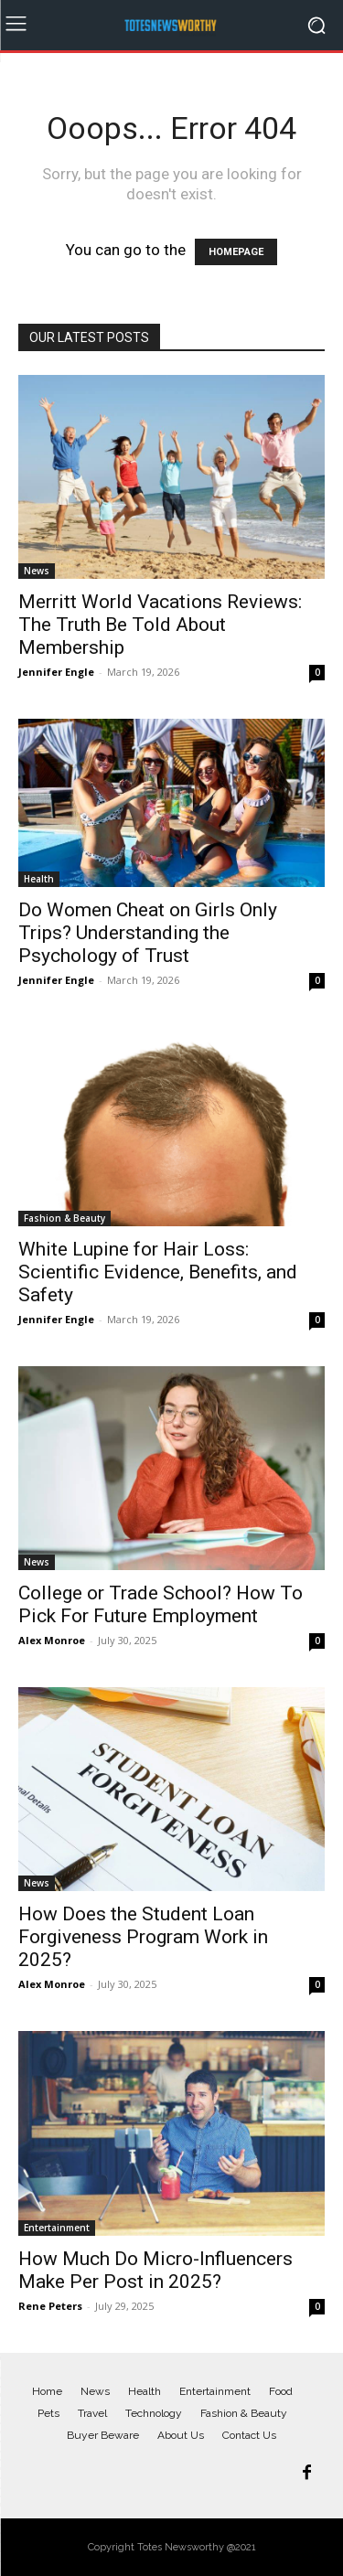 Image resolution: width=343 pixels, height=2576 pixels. I want to click on How Does the Student Loan Forgiveness Program Work in 2025?, so click(143, 1937).